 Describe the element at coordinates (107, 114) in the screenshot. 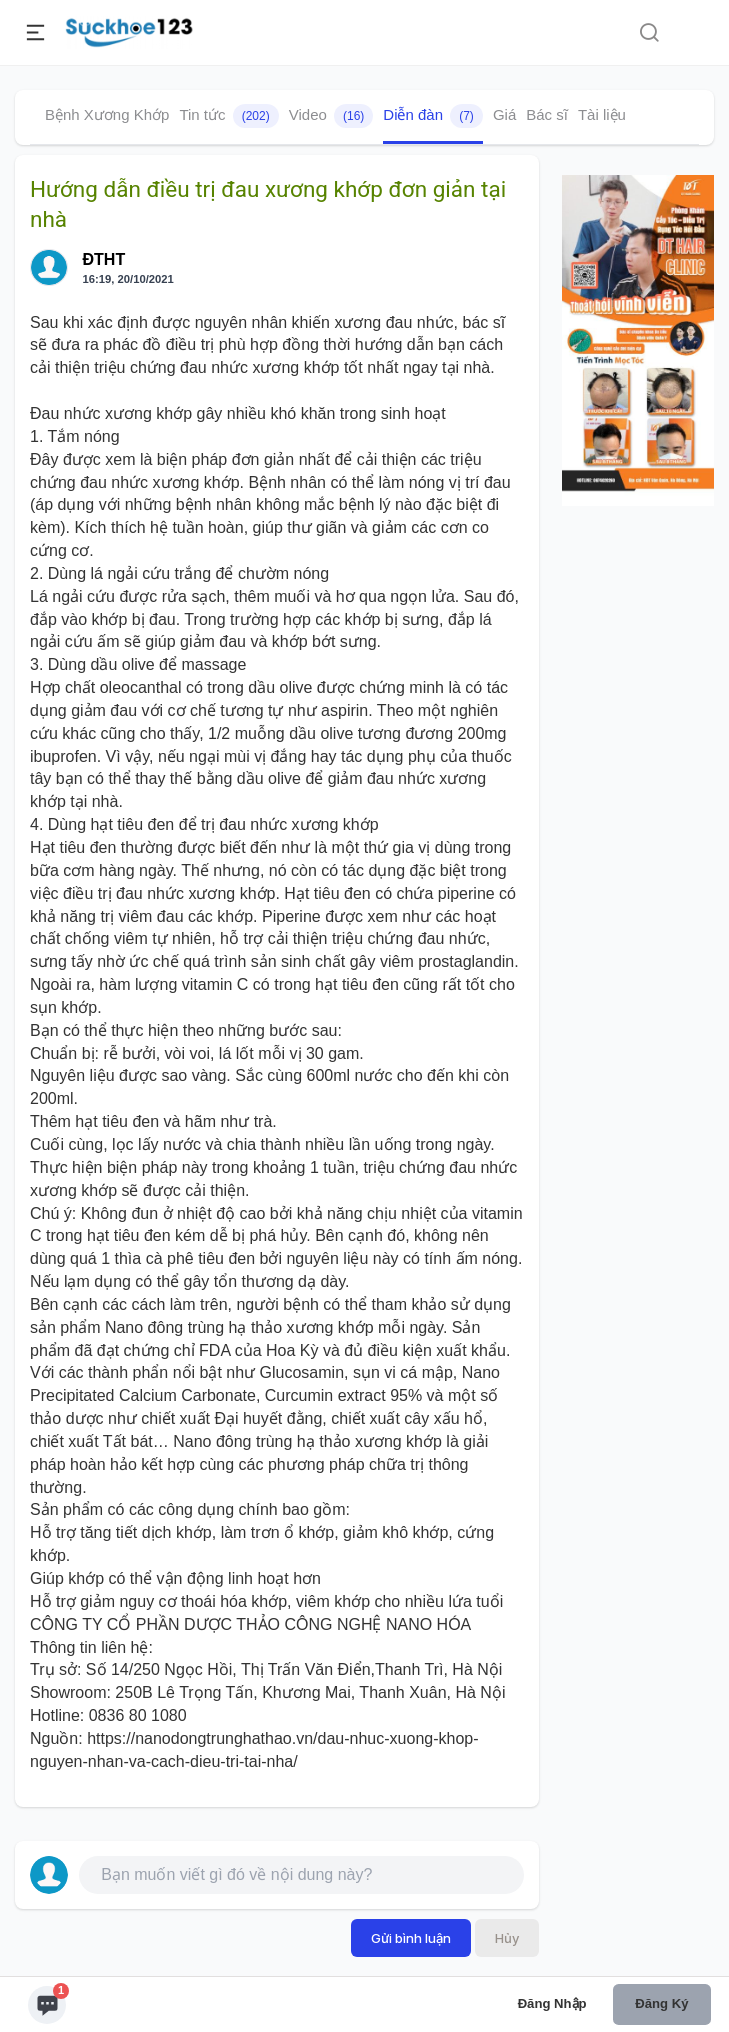

I see `Bệnh Xương Khớp` at that location.